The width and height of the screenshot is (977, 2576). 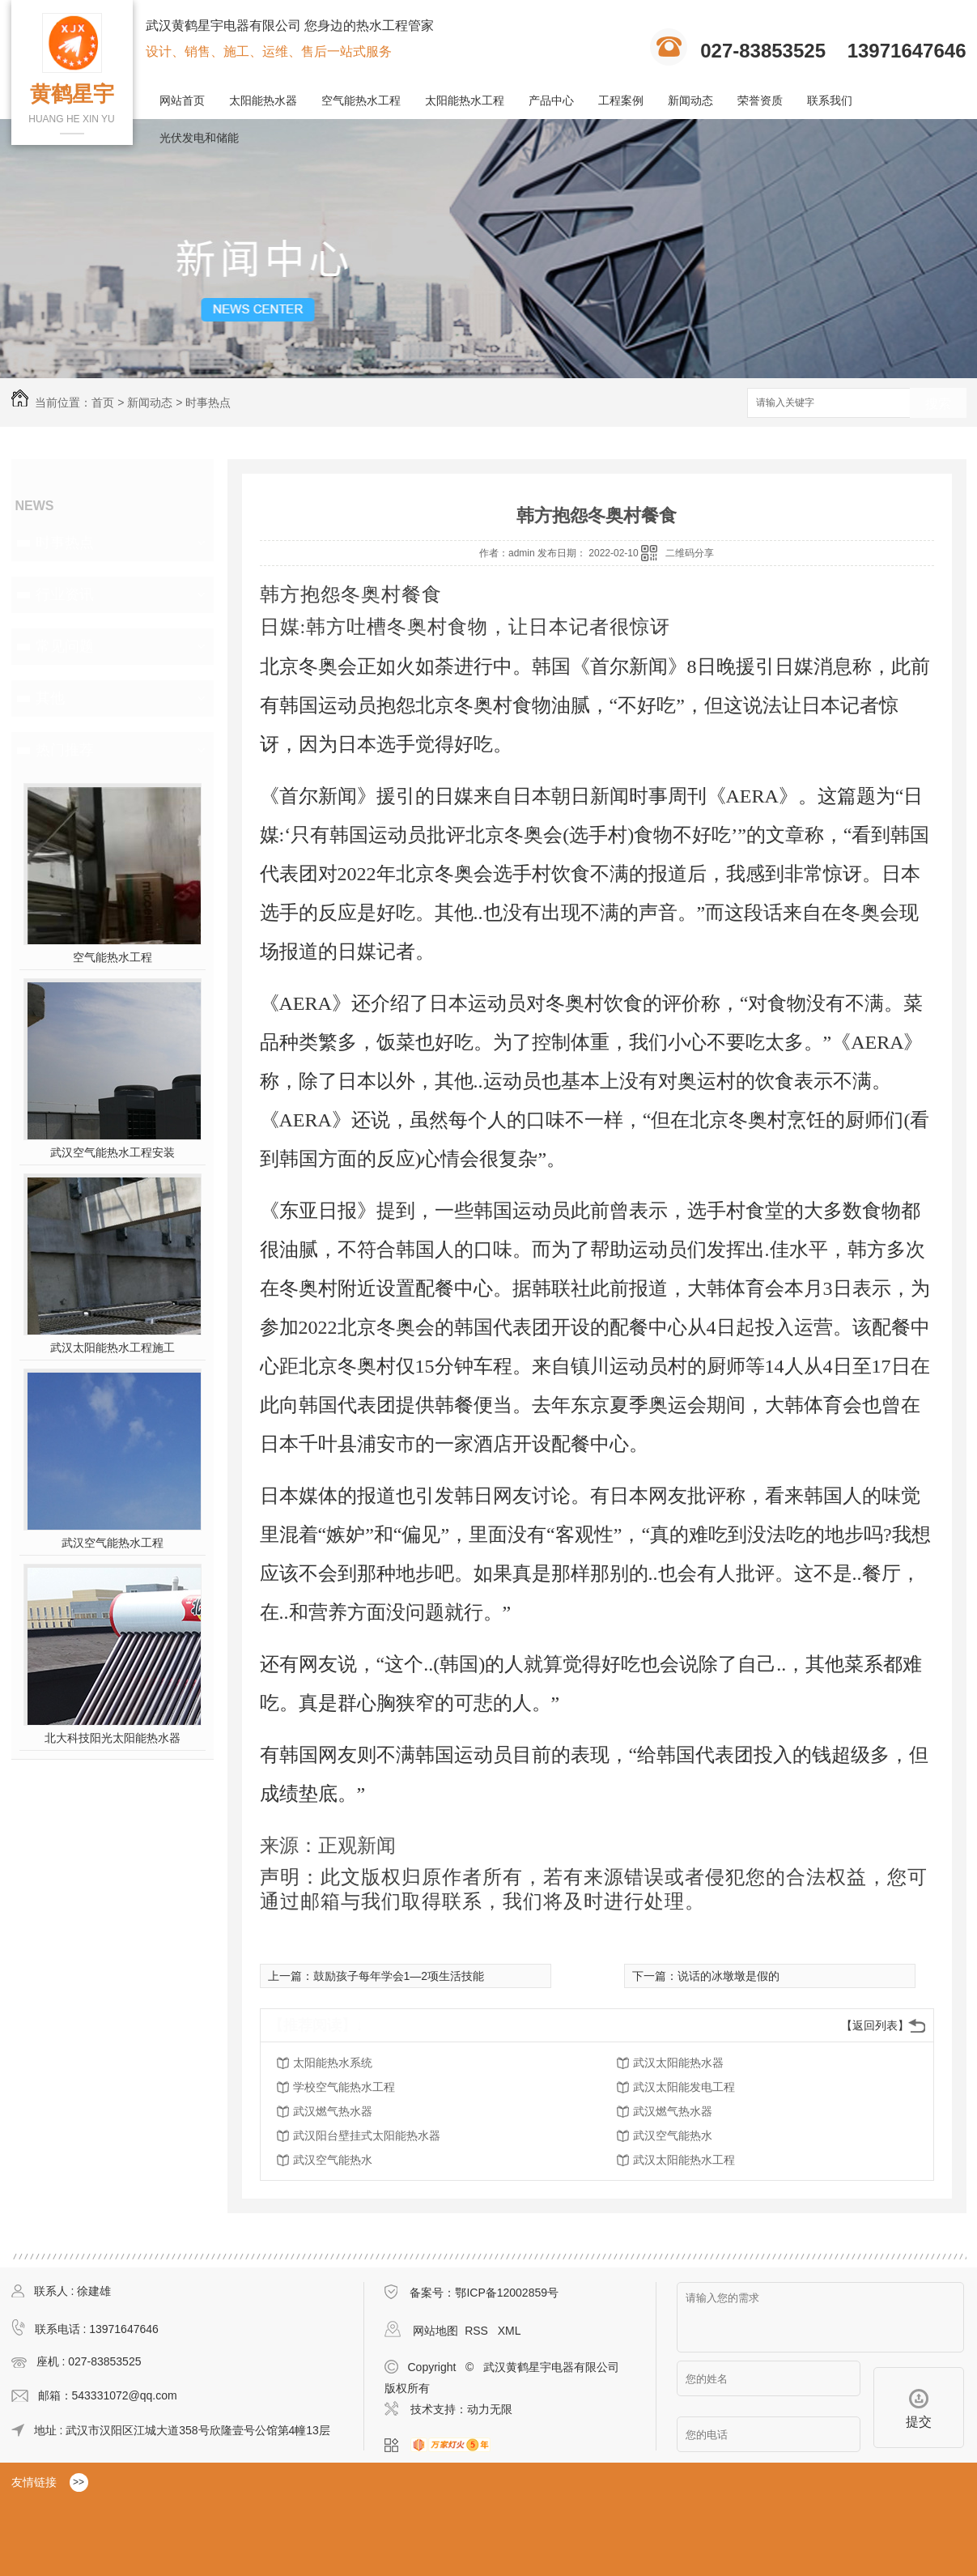 I want to click on 热门推荐, so click(x=65, y=750).